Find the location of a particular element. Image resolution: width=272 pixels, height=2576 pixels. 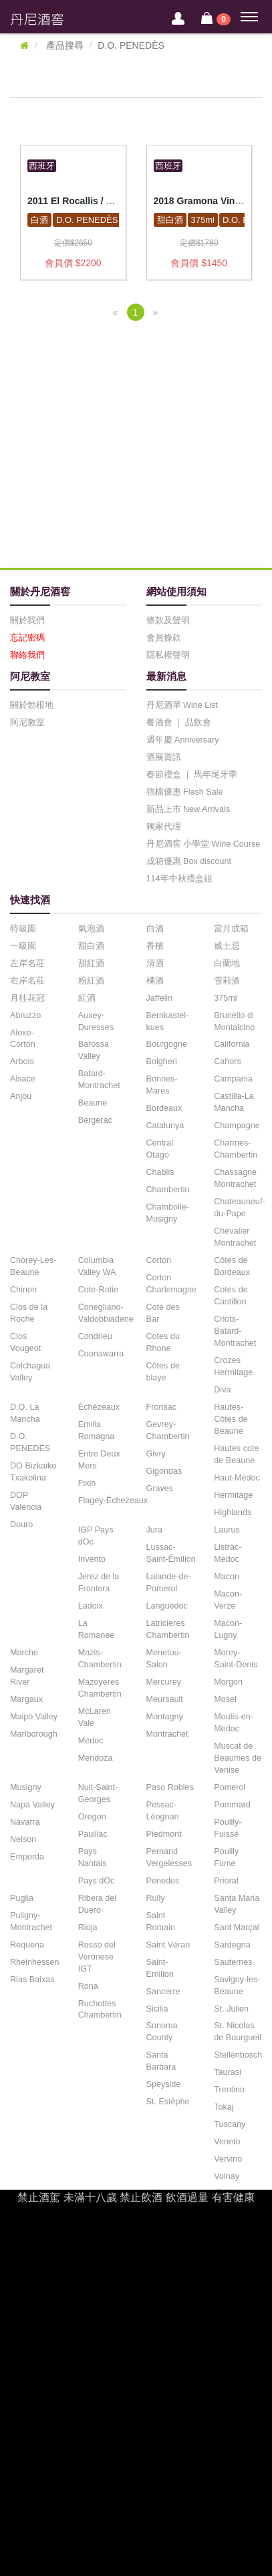

Chorey-Les-Beaune is located at coordinates (33, 1266).